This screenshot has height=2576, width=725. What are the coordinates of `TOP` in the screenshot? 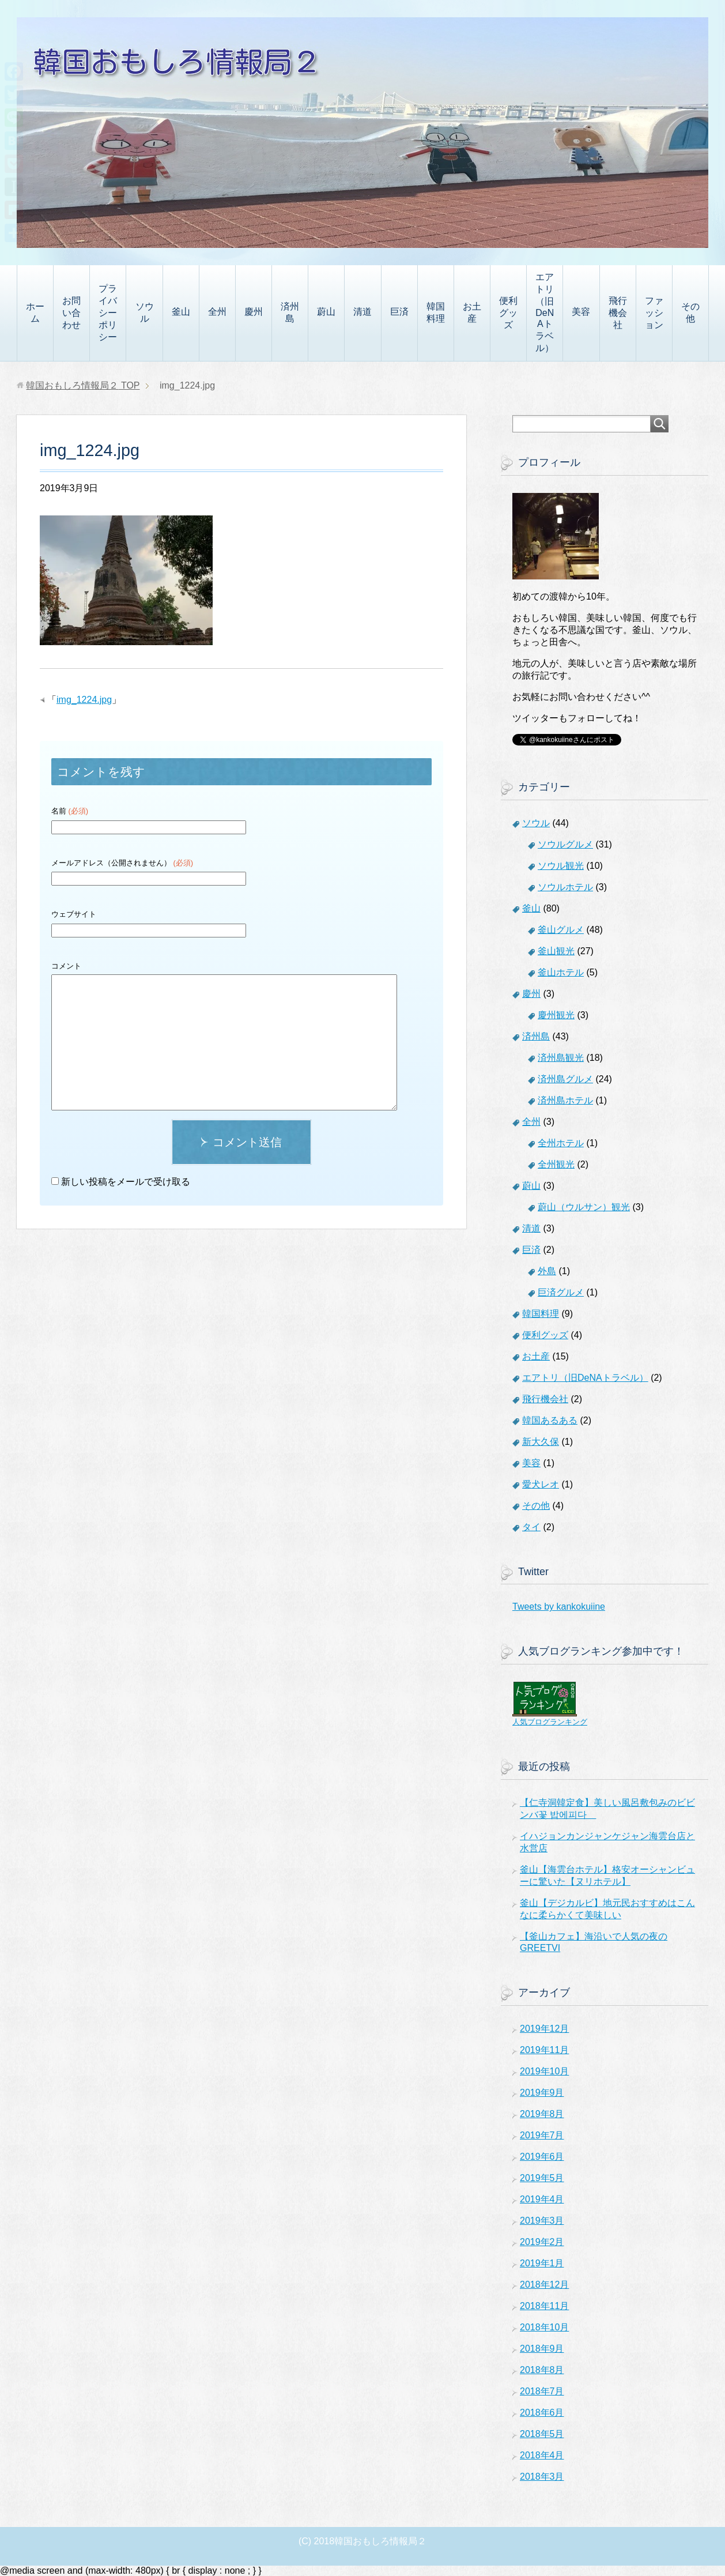 It's located at (82, 385).